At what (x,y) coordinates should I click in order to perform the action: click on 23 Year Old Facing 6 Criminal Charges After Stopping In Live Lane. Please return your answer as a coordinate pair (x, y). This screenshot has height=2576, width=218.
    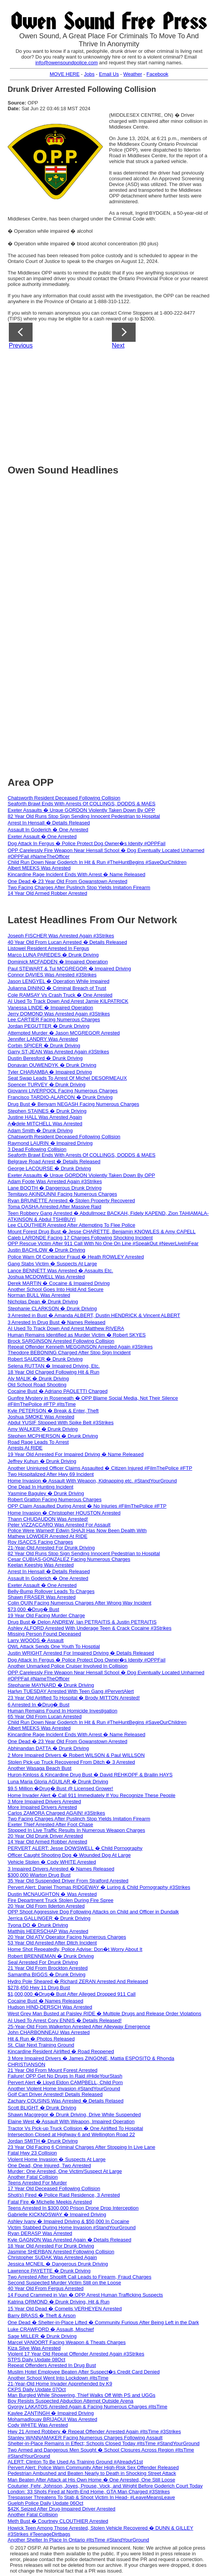
    Looking at the image, I should click on (81, 2147).